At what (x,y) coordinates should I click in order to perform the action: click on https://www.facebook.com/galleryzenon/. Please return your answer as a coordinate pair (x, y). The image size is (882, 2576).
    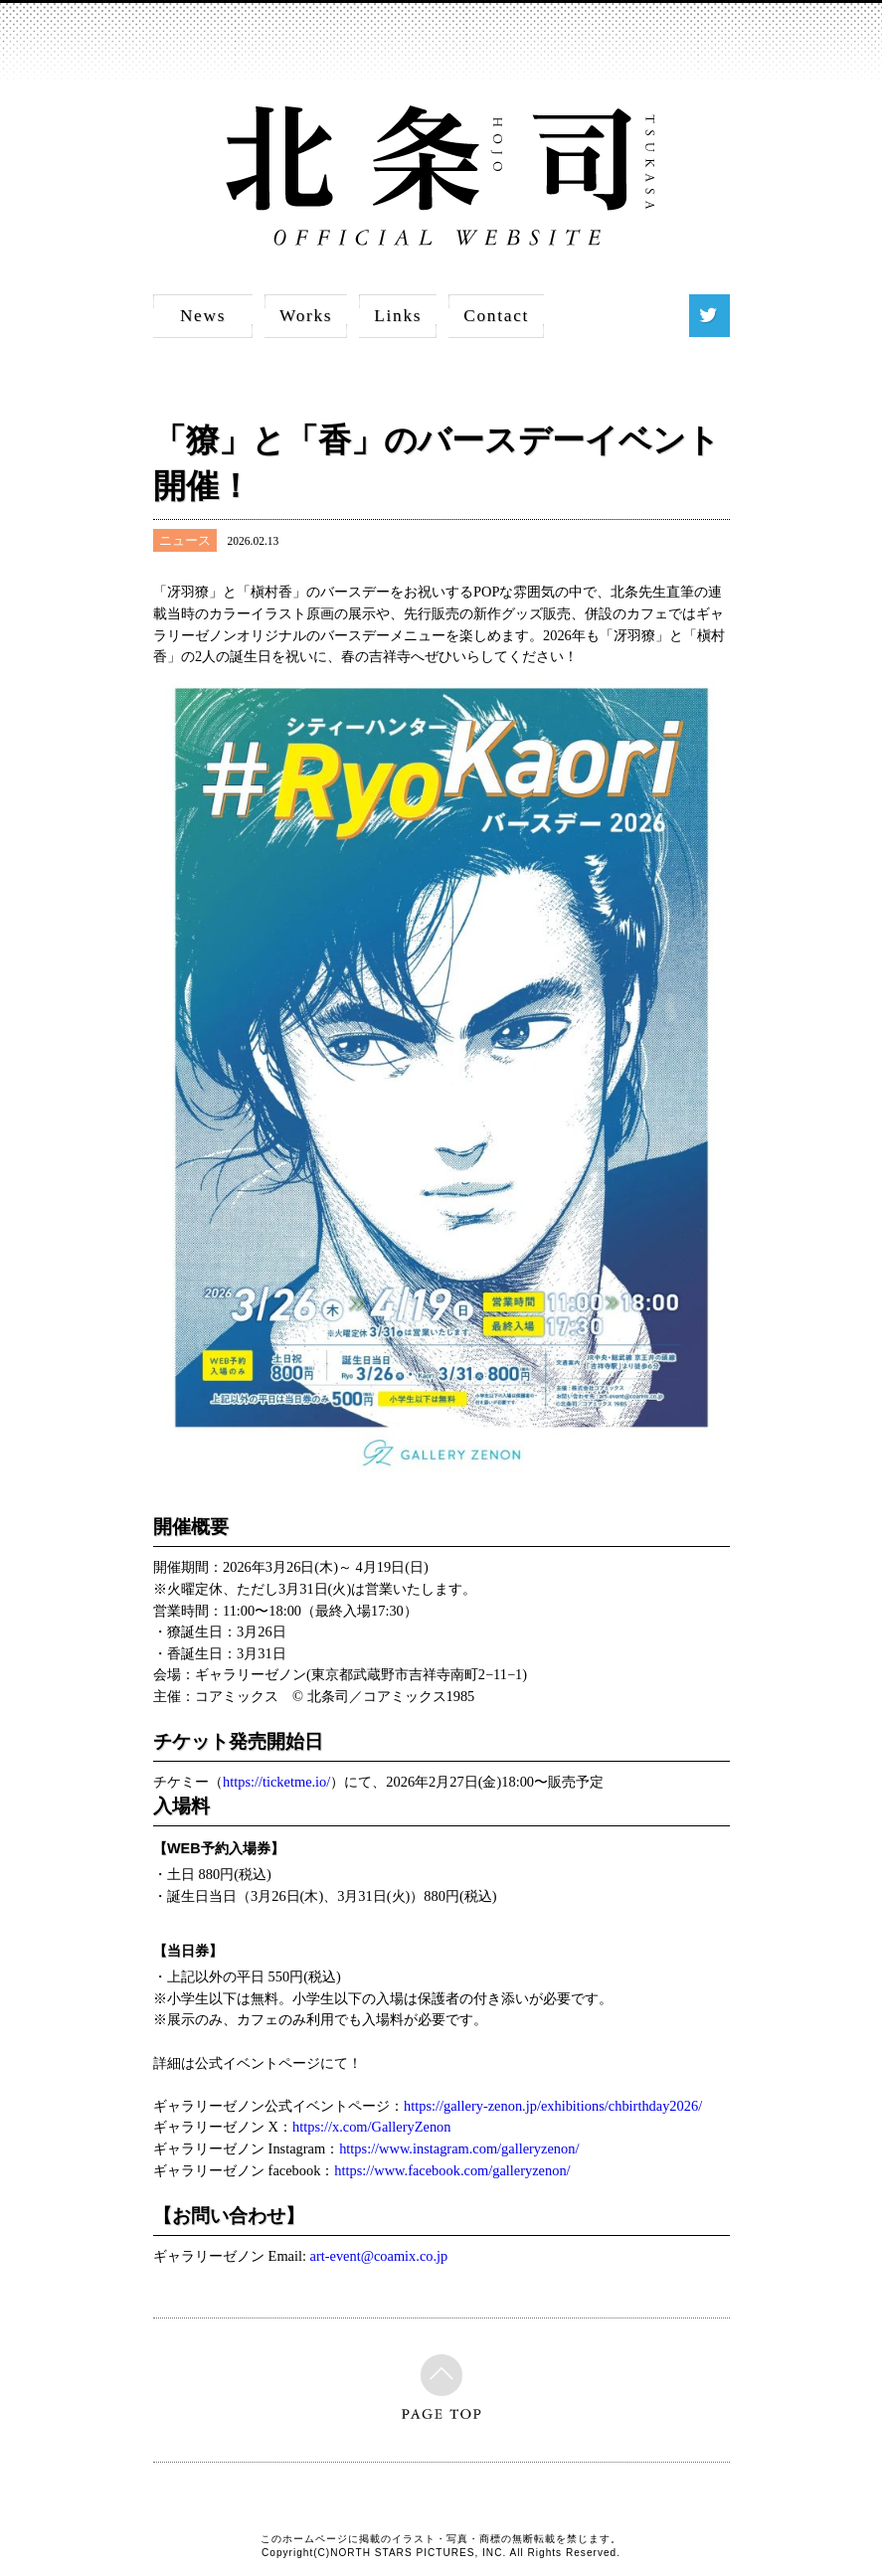
    Looking at the image, I should click on (452, 2170).